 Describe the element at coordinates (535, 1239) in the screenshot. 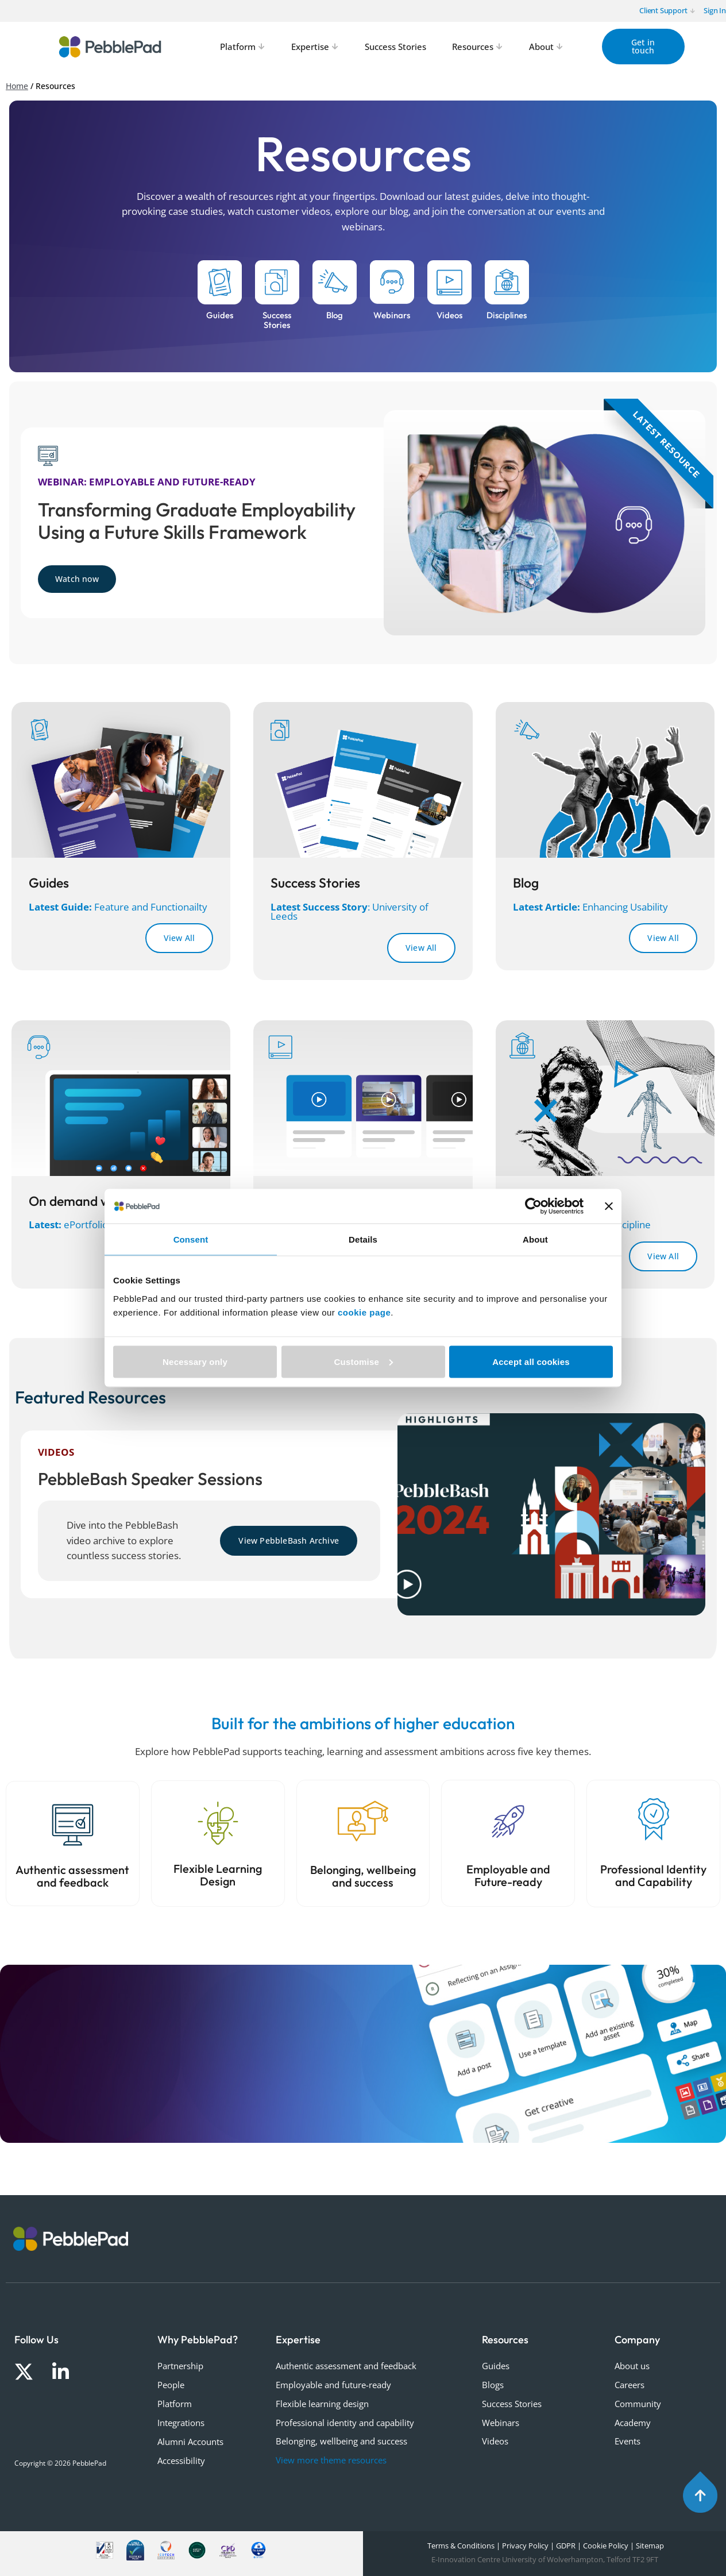

I see `About [tab]` at that location.